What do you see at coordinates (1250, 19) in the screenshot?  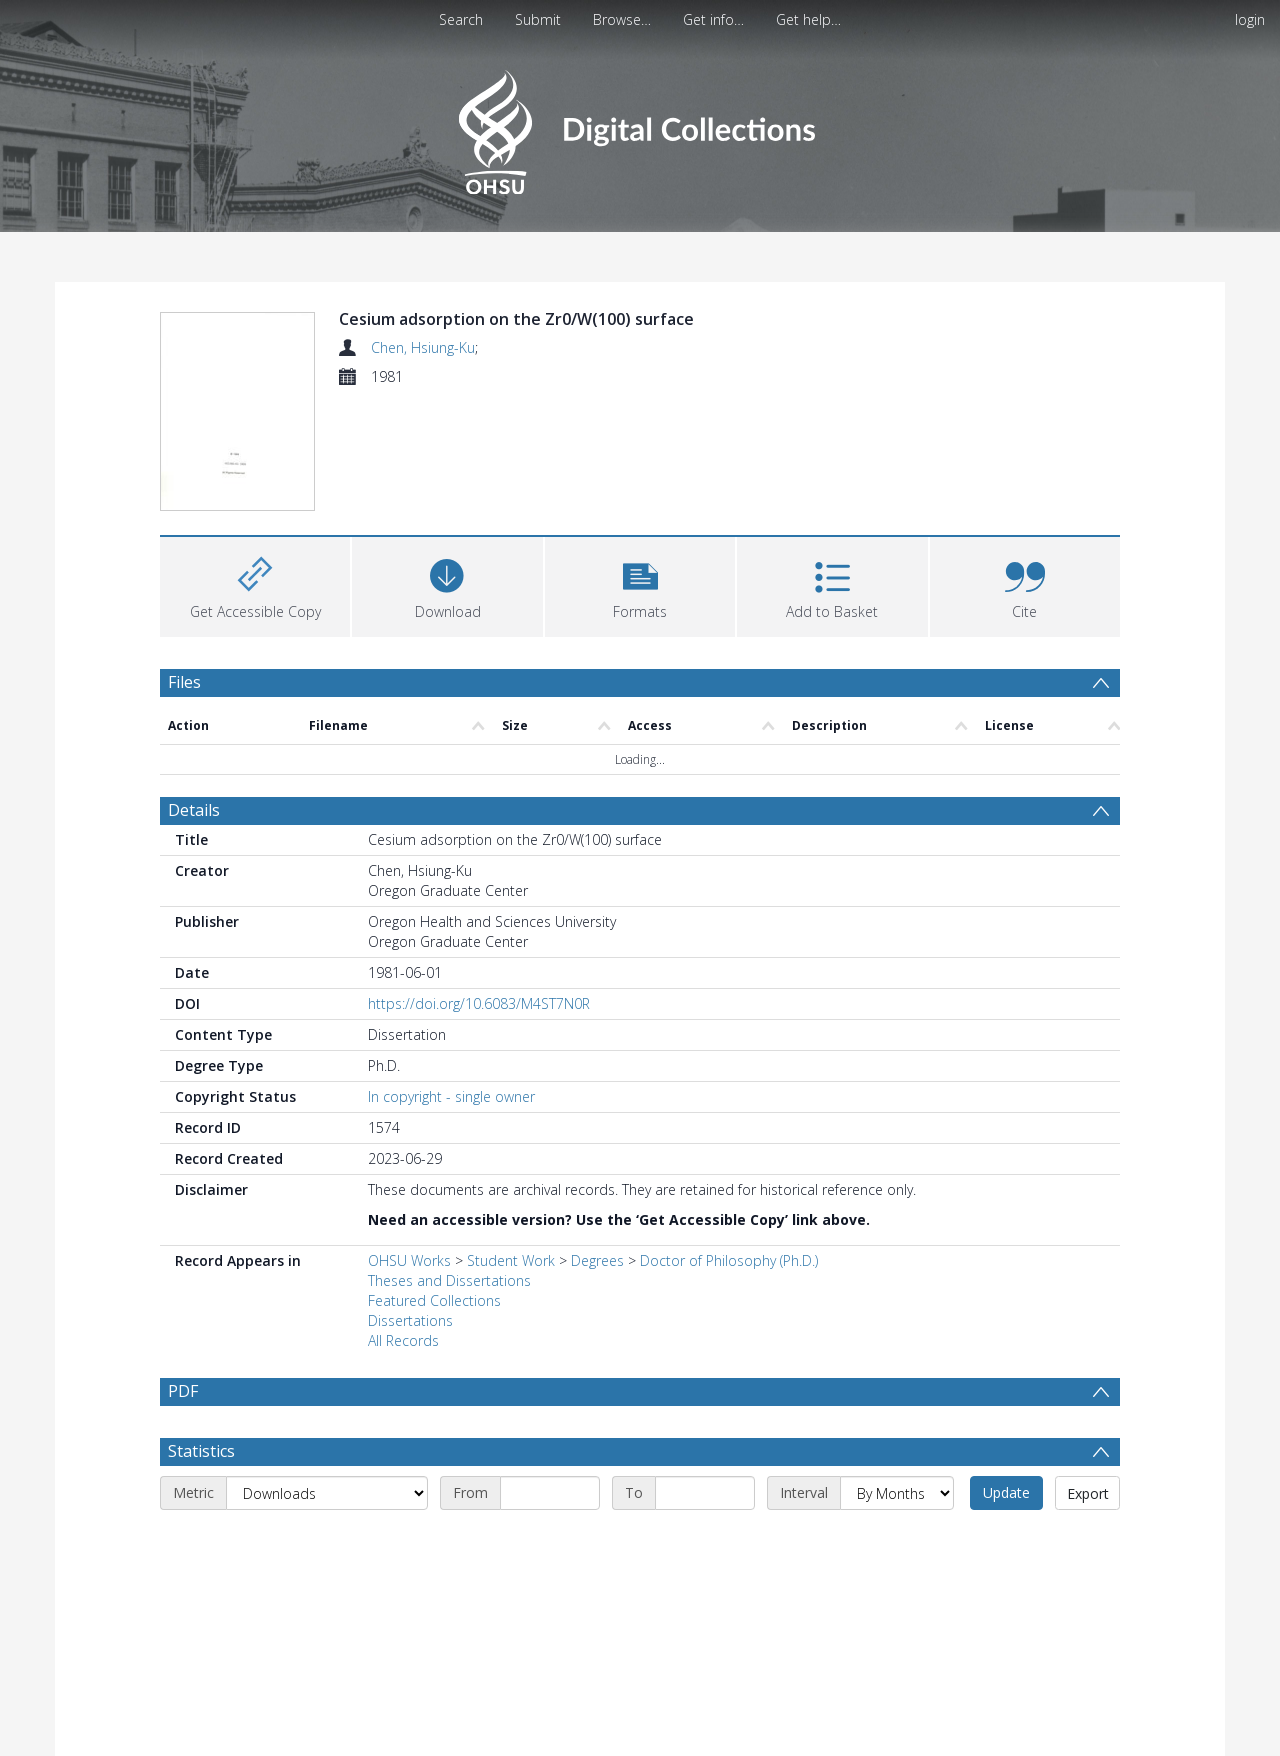 I see `login [menuitem]` at bounding box center [1250, 19].